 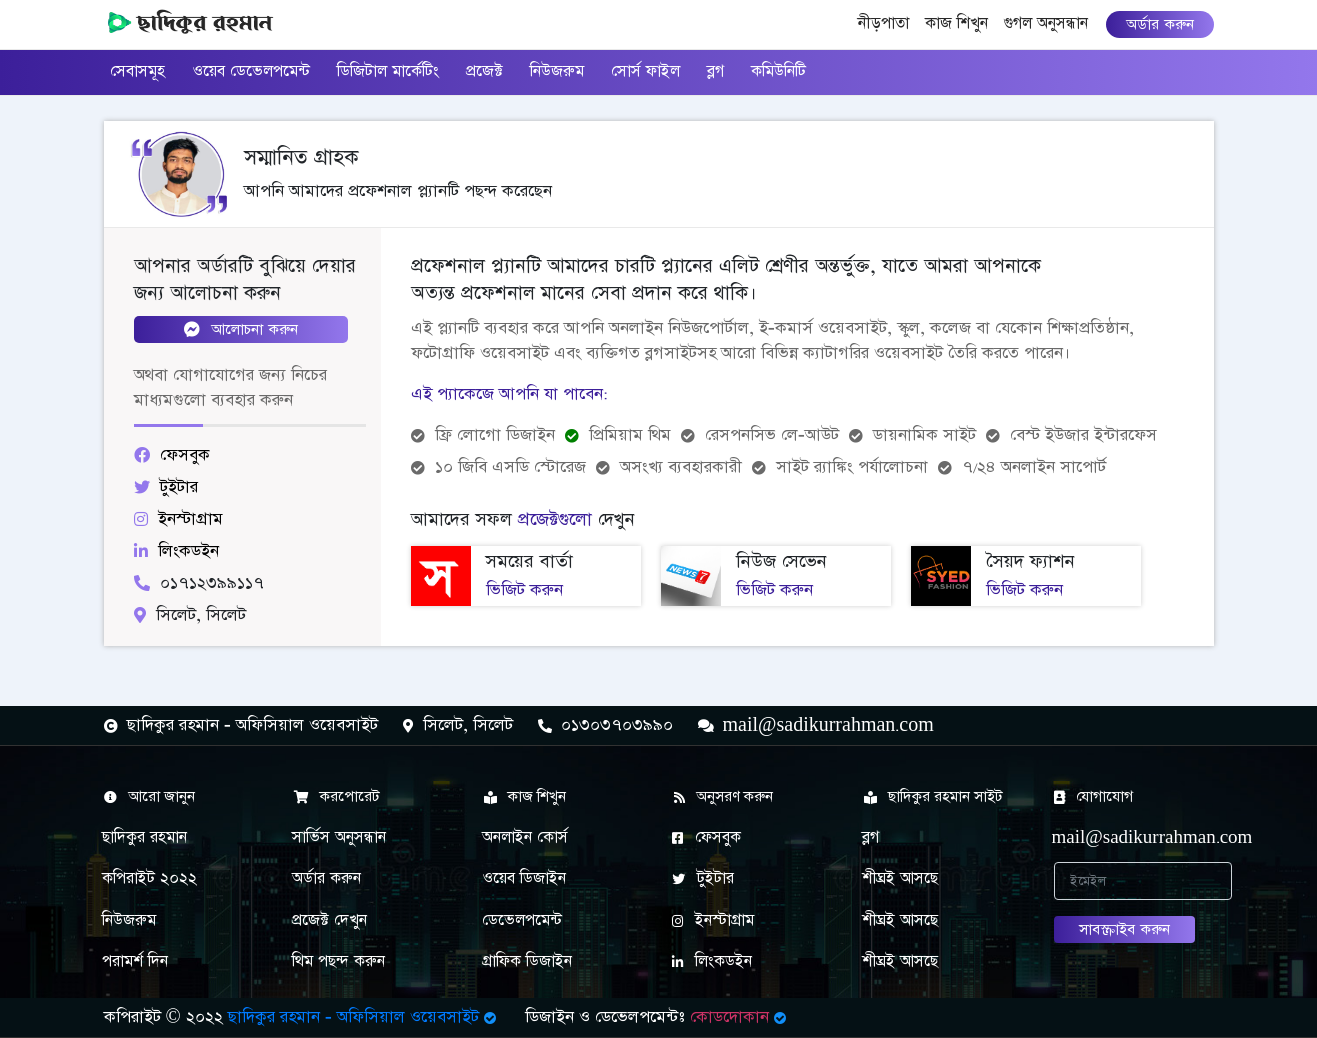 I want to click on কোডদোকান, so click(x=740, y=1017).